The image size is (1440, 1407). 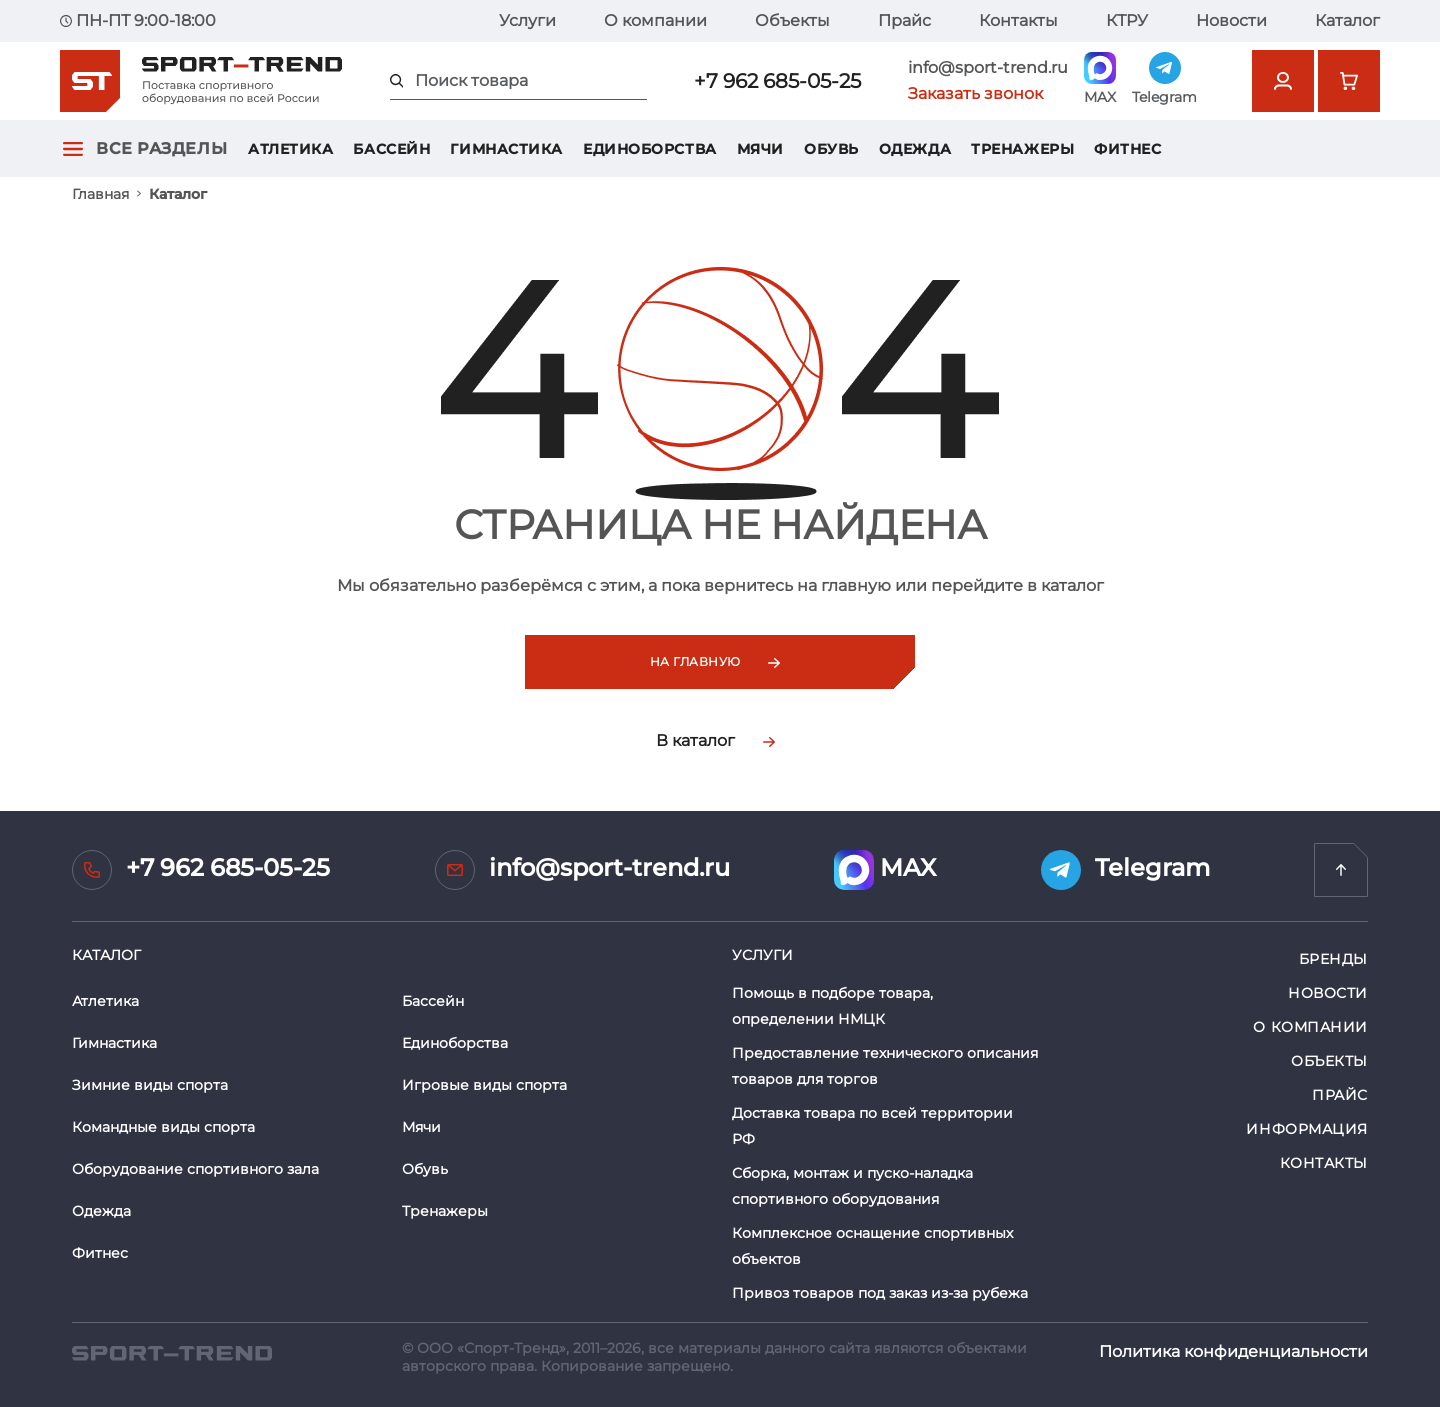 What do you see at coordinates (1347, 20) in the screenshot?
I see `Каталог` at bounding box center [1347, 20].